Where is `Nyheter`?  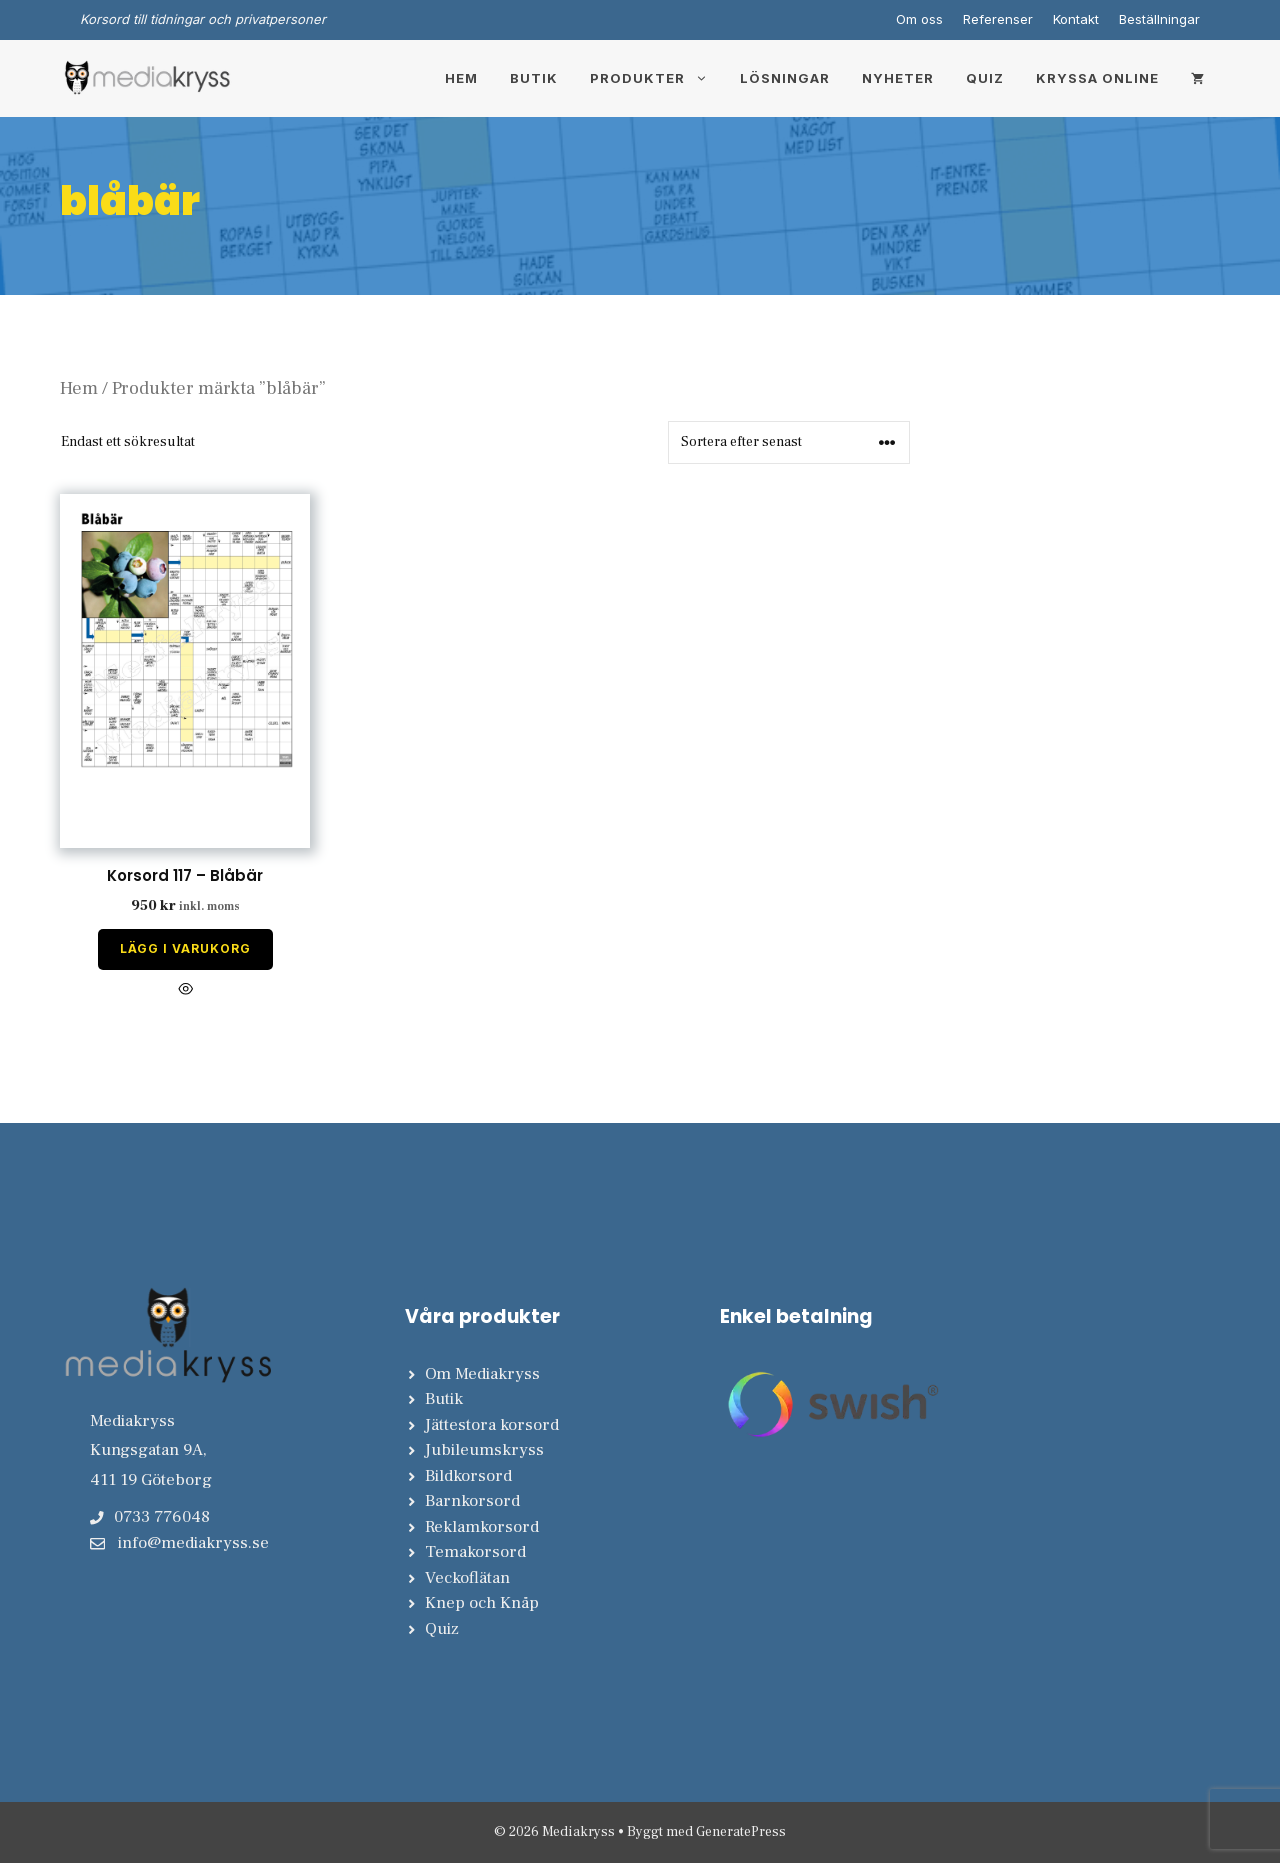 Nyheter is located at coordinates (898, 78).